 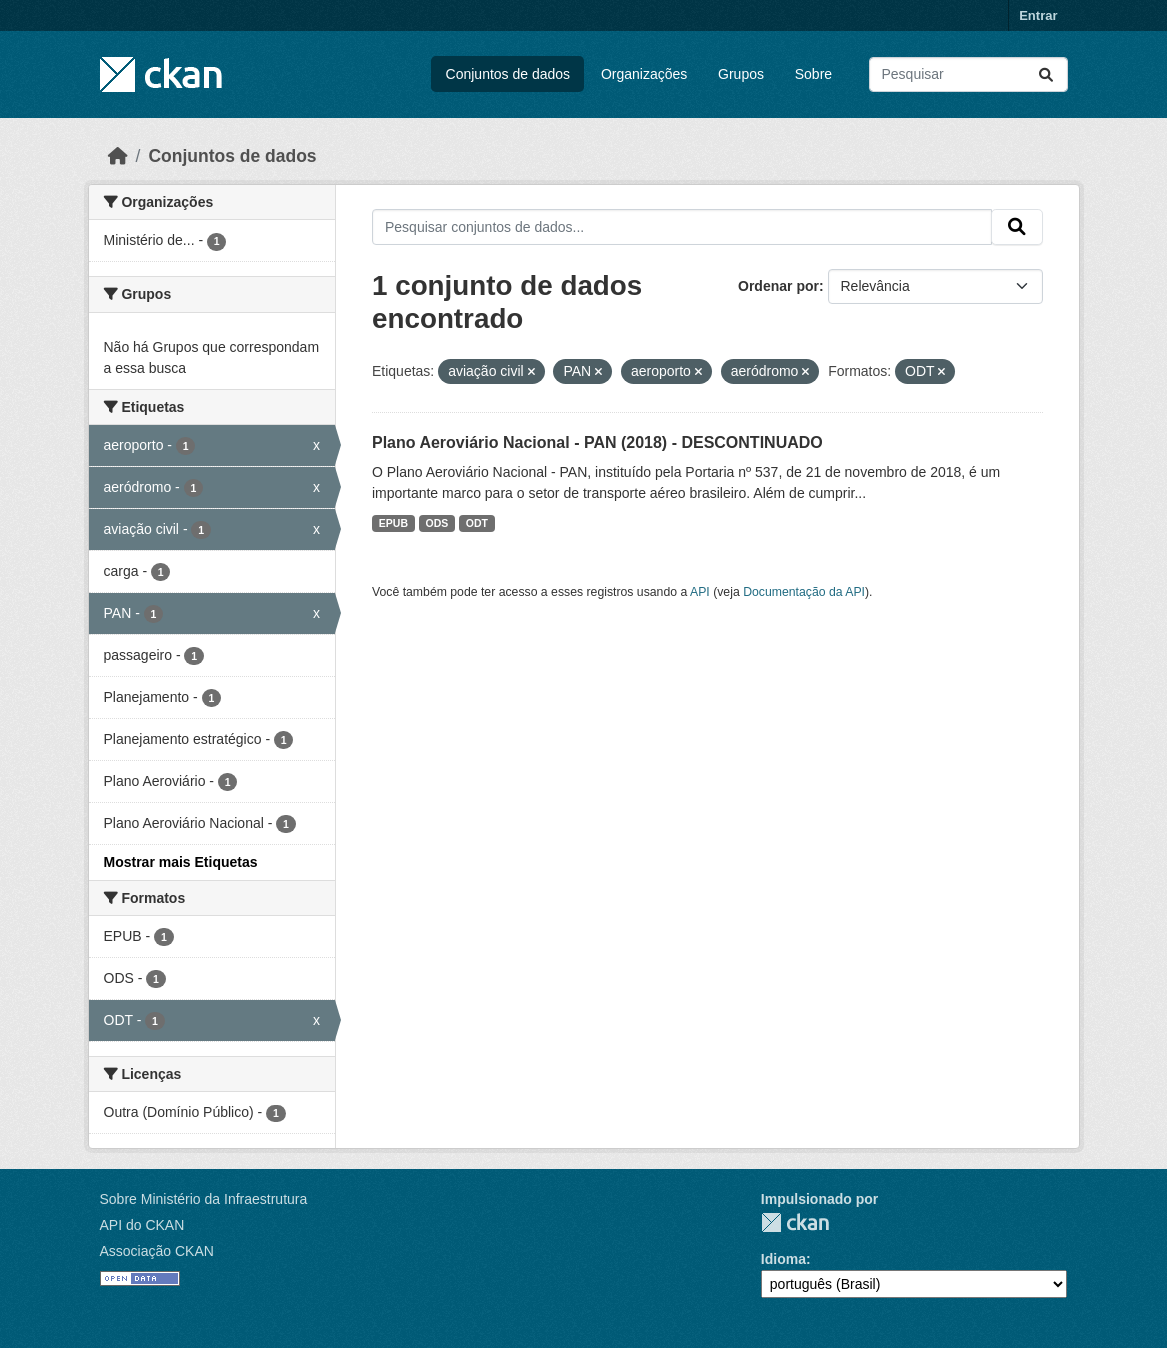 What do you see at coordinates (508, 74) in the screenshot?
I see `Conjuntos de dados` at bounding box center [508, 74].